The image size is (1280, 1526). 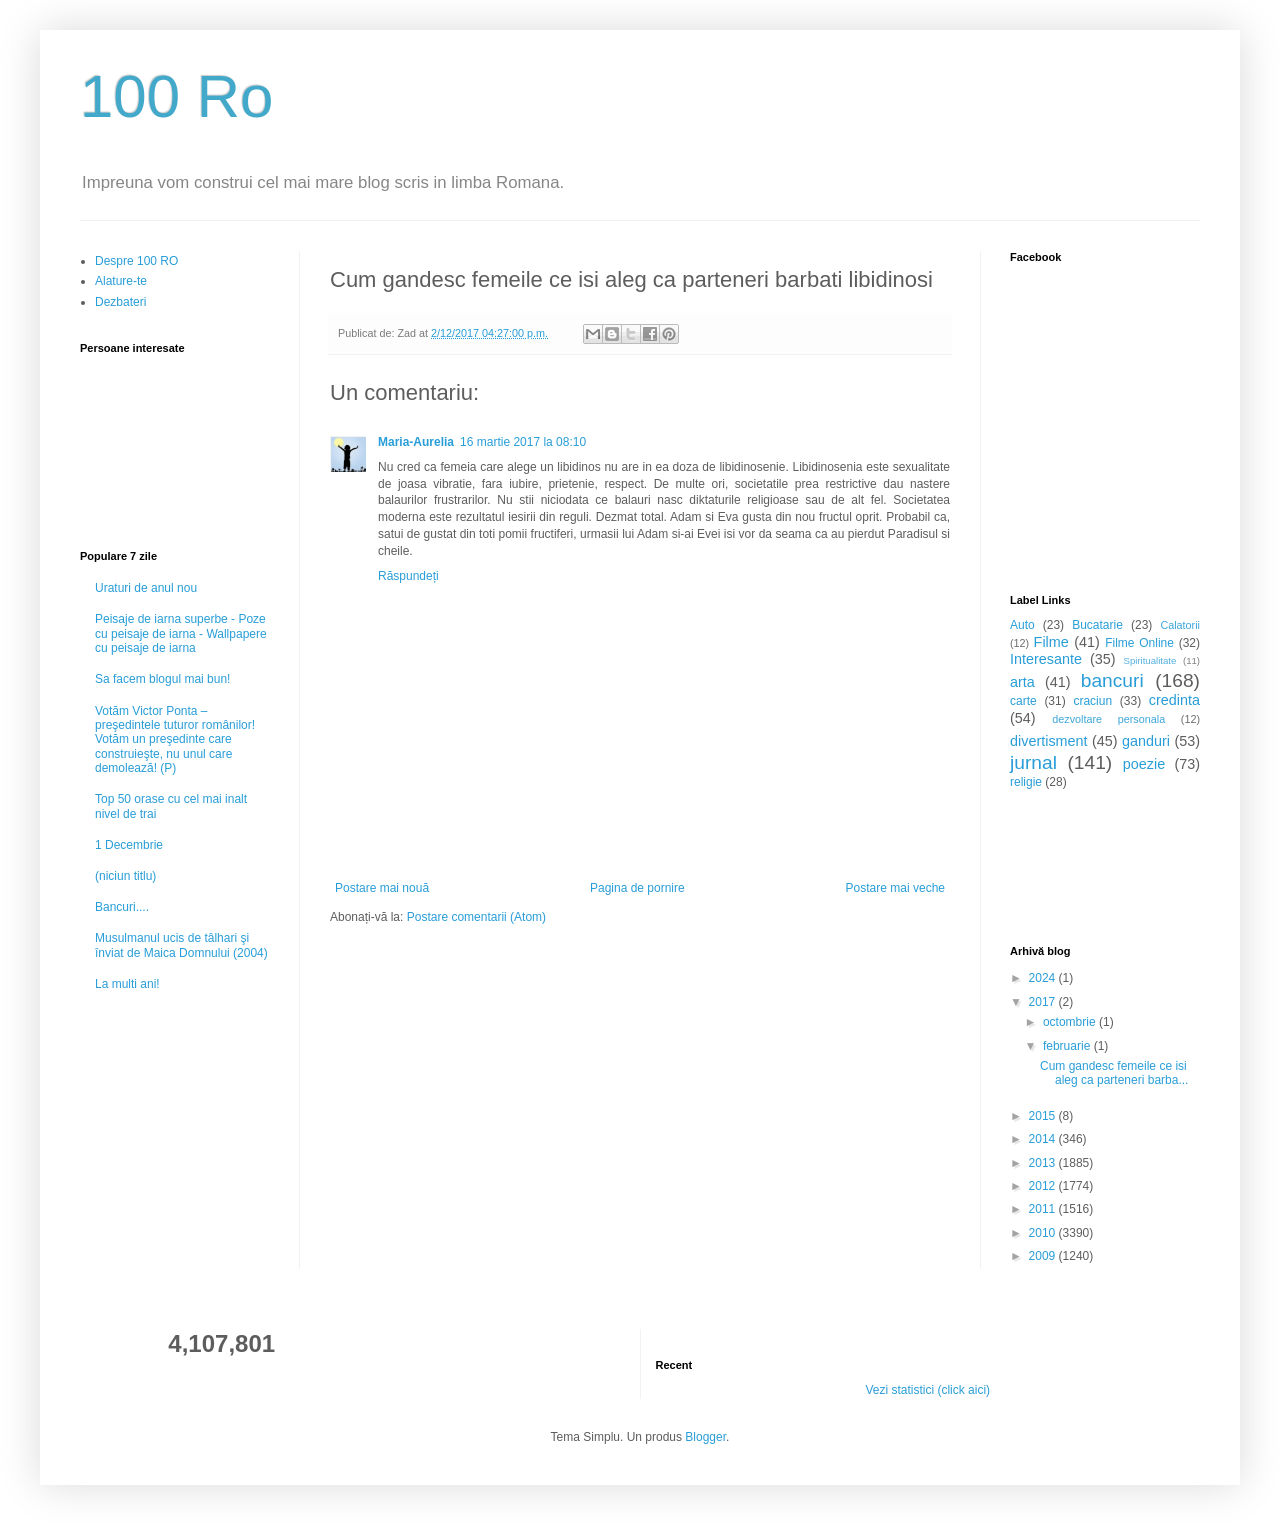 What do you see at coordinates (1180, 625) in the screenshot?
I see `Calatorii` at bounding box center [1180, 625].